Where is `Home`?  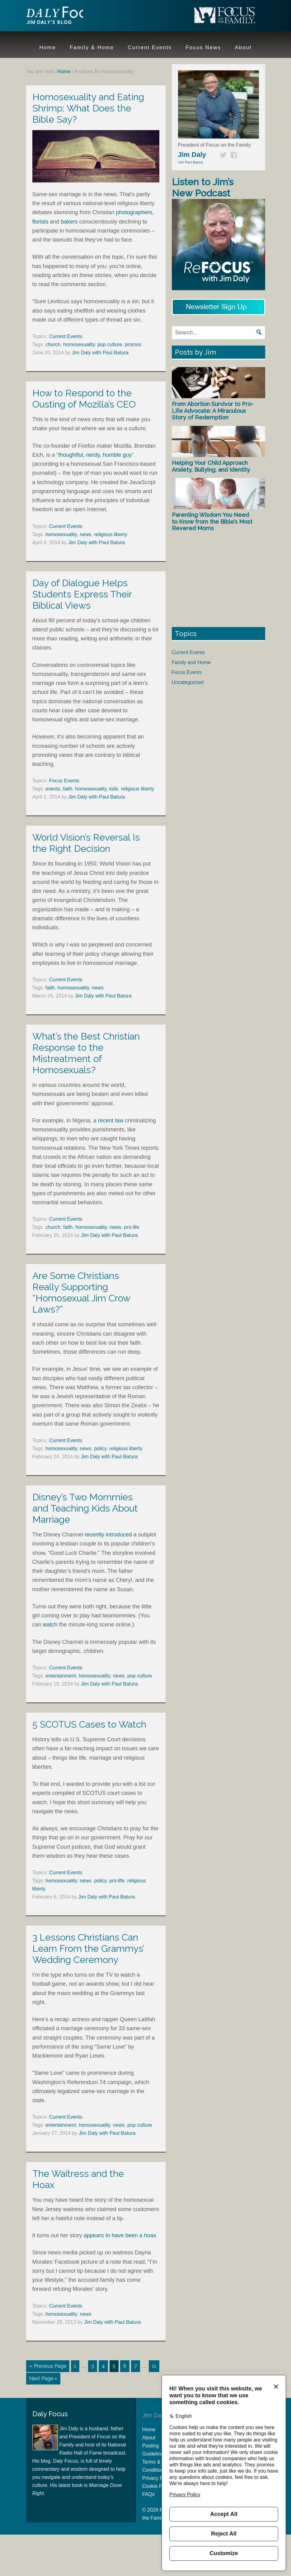
Home is located at coordinates (149, 2428).